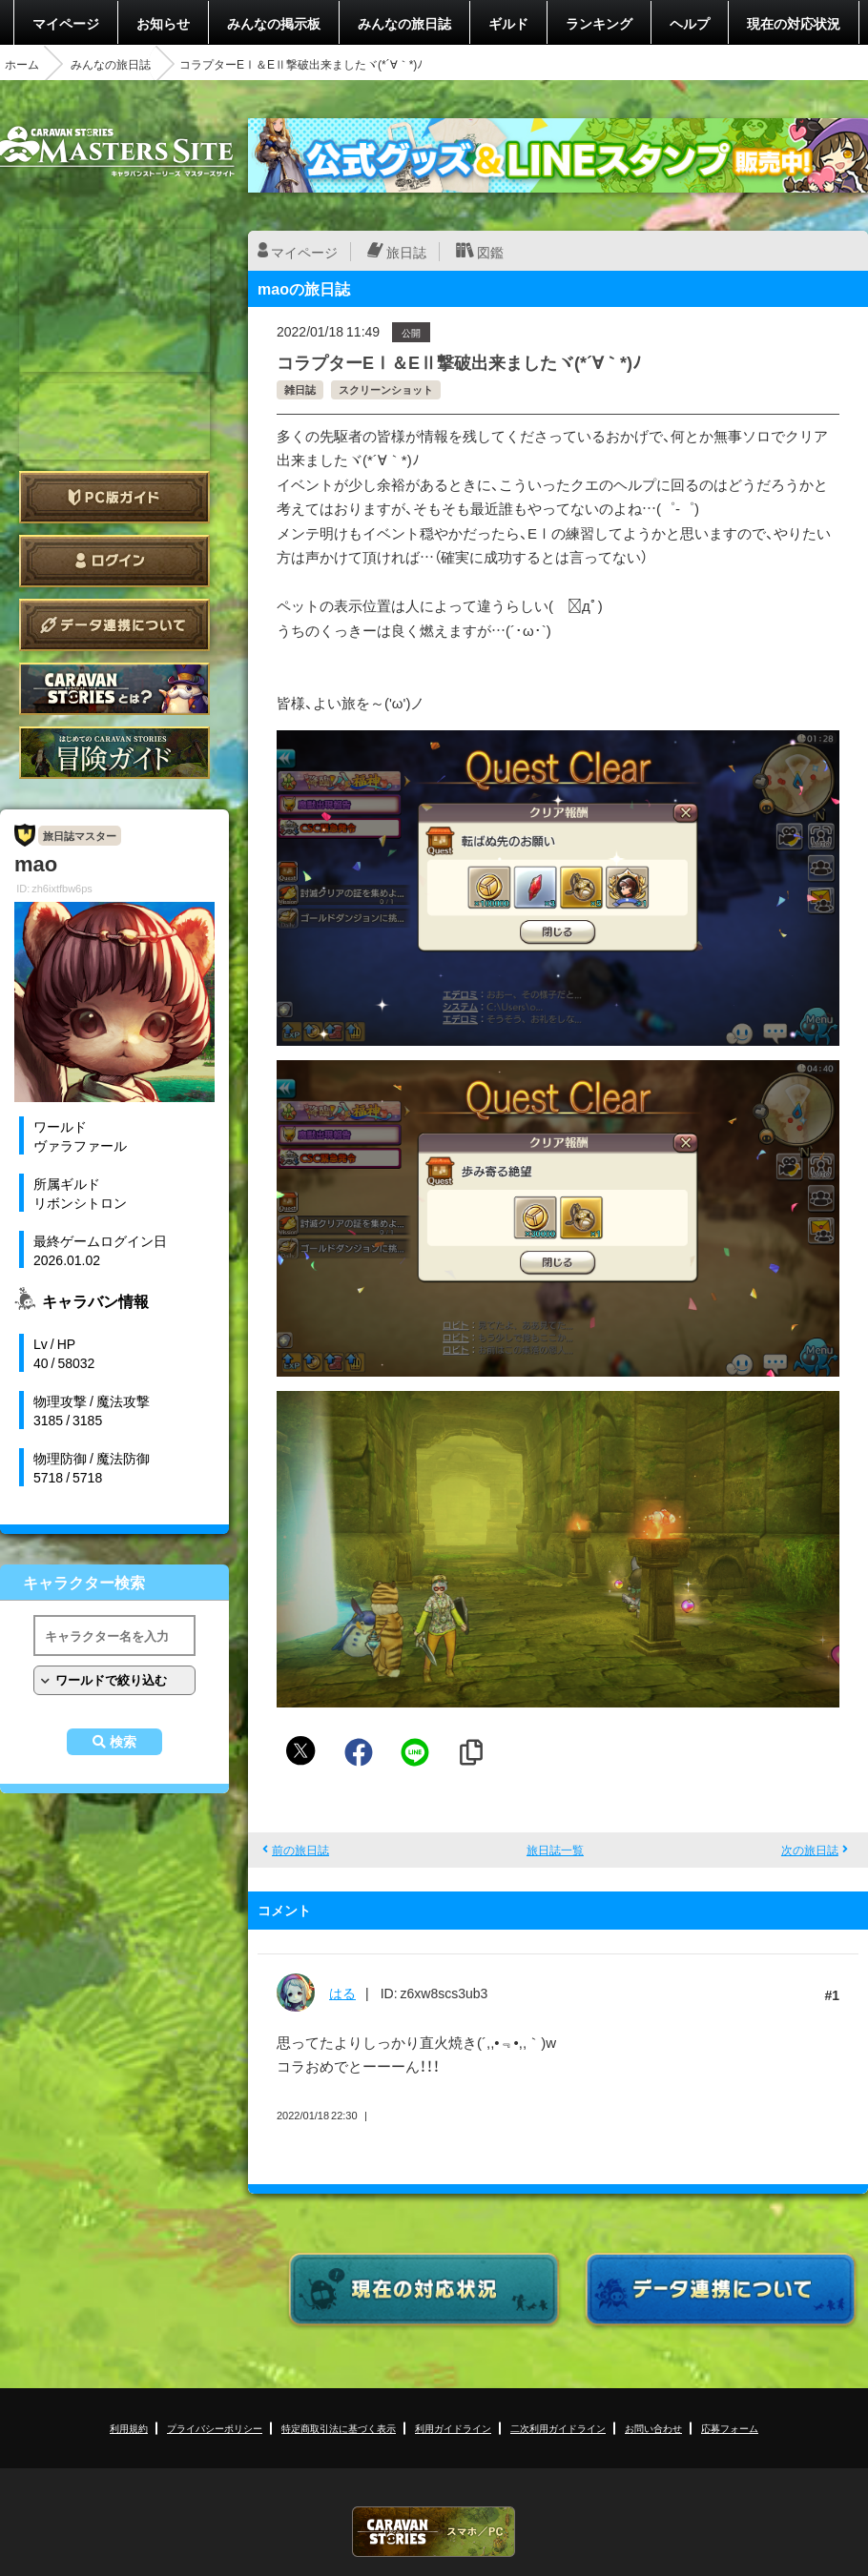 The image size is (868, 2576). What do you see at coordinates (114, 625) in the screenshot?
I see `データ連携について` at bounding box center [114, 625].